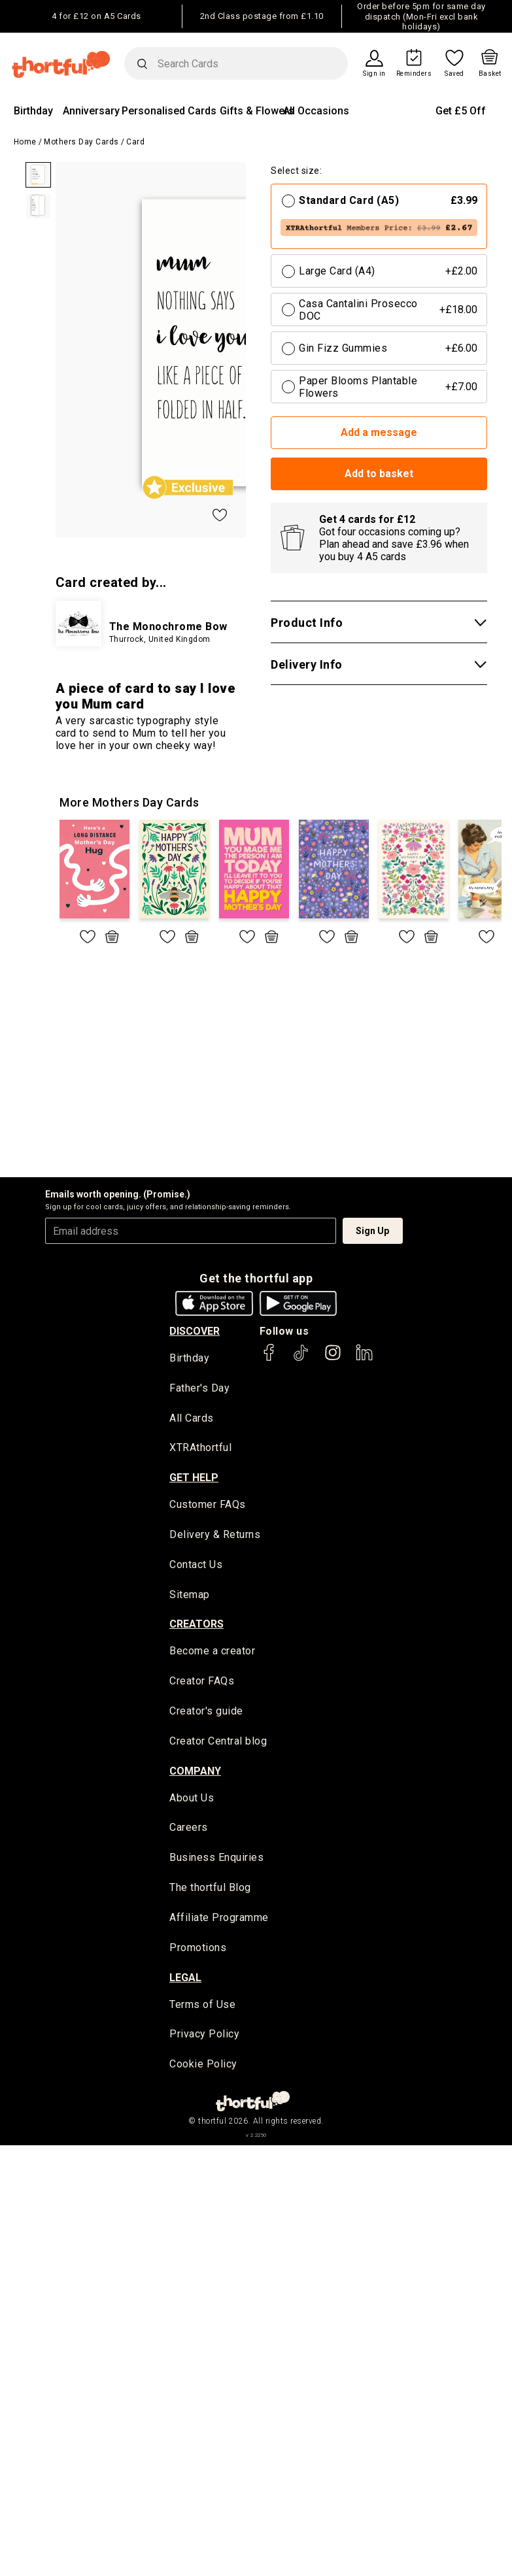 This screenshot has height=2576, width=512. Describe the element at coordinates (33, 111) in the screenshot. I see `Birthday` at that location.